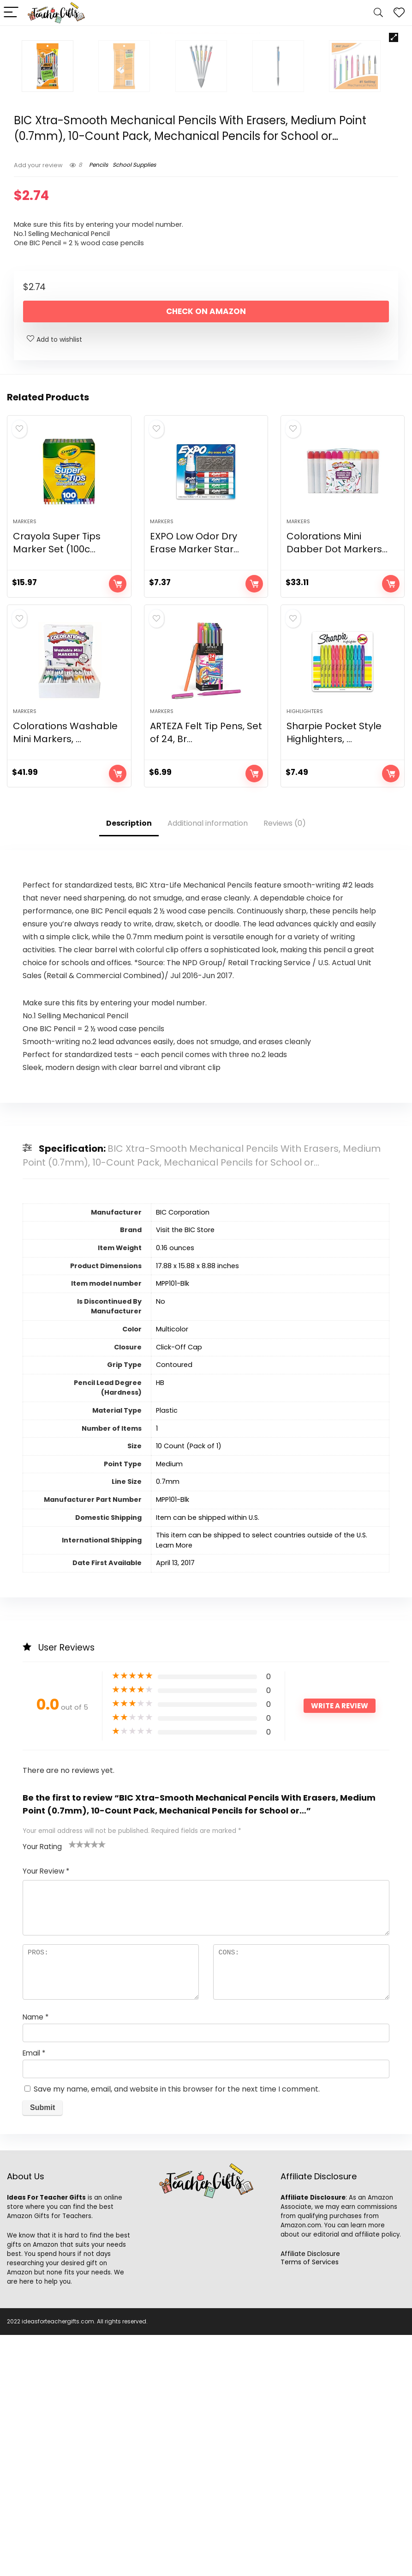 This screenshot has height=2576, width=412. Describe the element at coordinates (172, 1570) in the screenshot. I see `‎Multicolor` at that location.